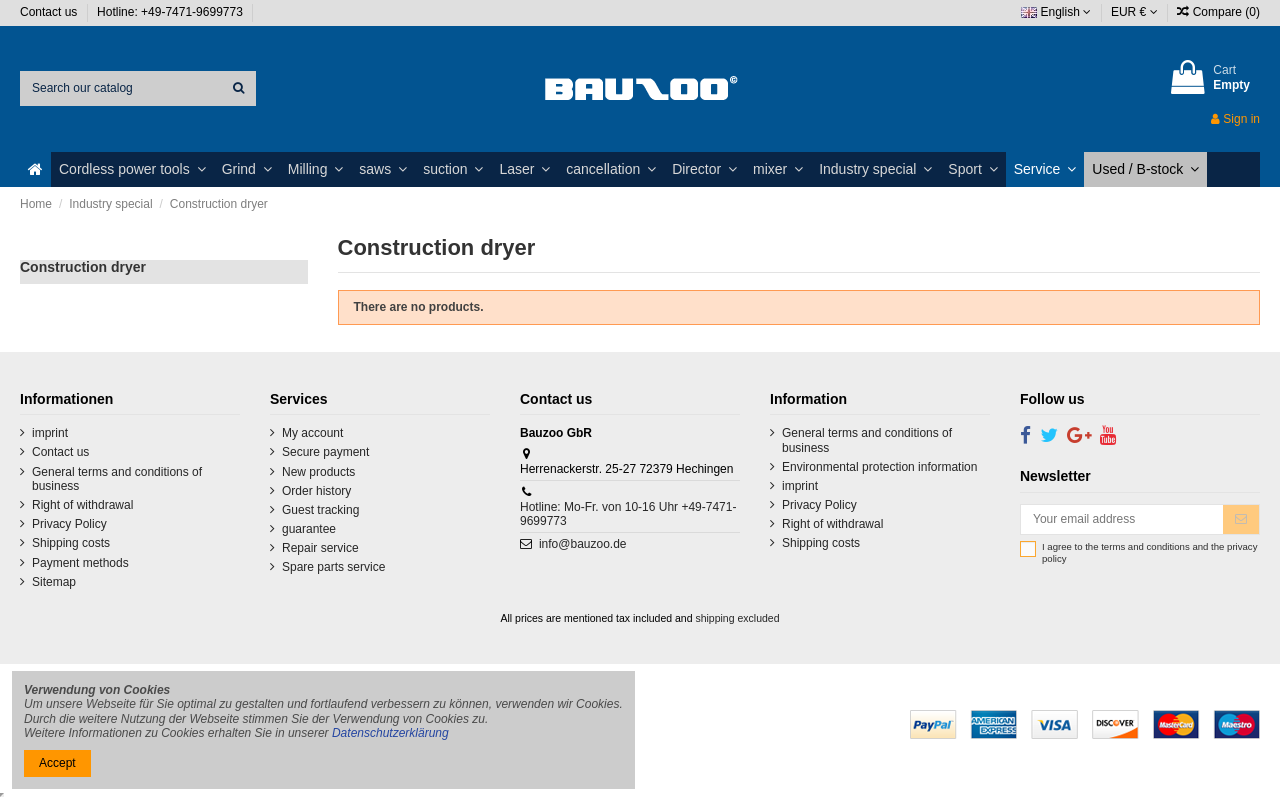  Describe the element at coordinates (57, 763) in the screenshot. I see `Accept` at that location.